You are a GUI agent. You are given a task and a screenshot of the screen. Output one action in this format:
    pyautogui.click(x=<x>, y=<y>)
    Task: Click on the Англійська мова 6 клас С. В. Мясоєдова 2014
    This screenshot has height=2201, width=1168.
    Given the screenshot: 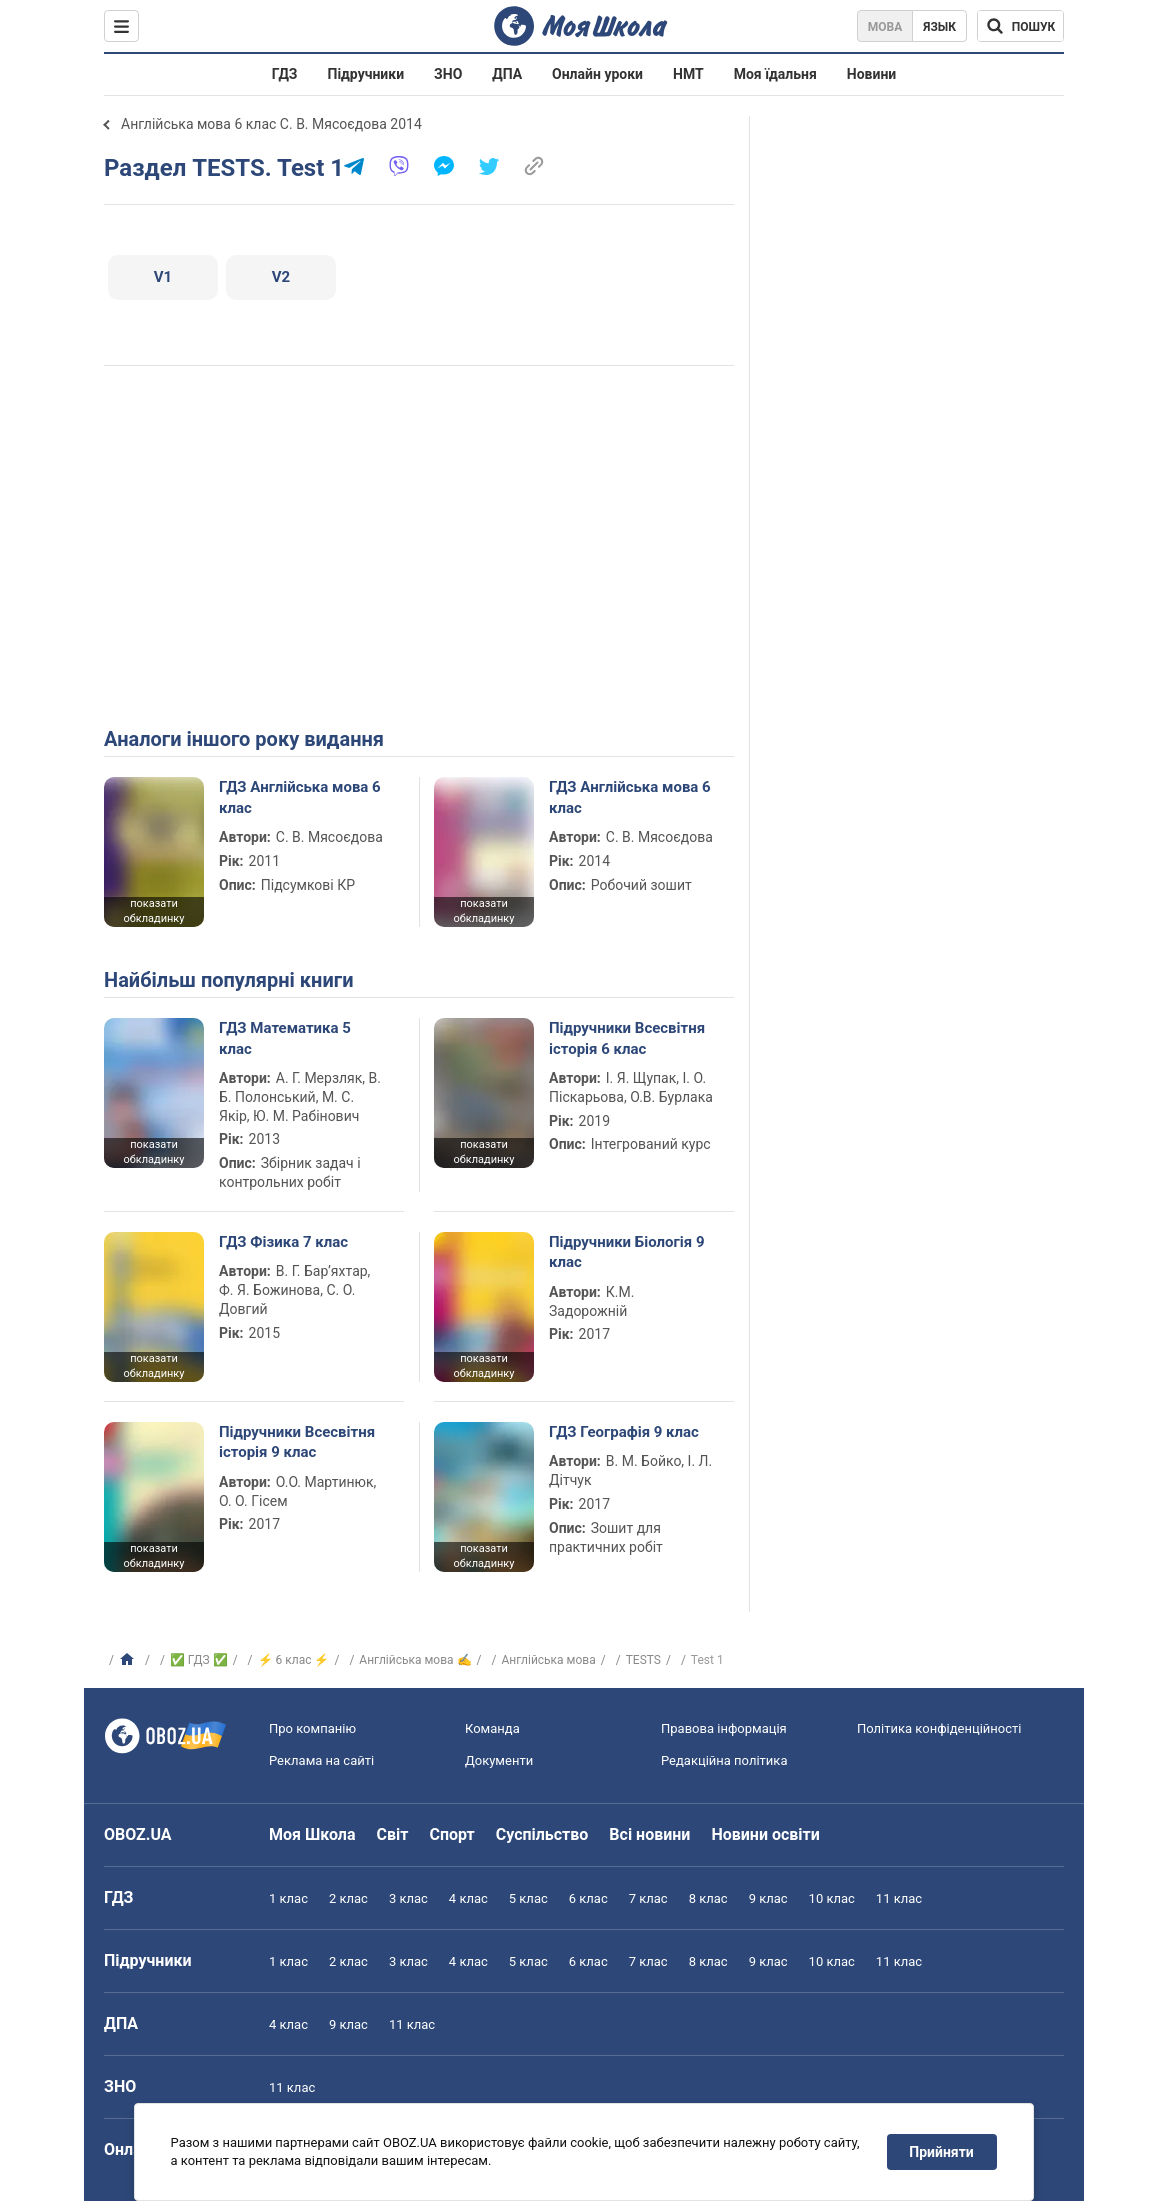 What is the action you would take?
    pyautogui.click(x=271, y=124)
    